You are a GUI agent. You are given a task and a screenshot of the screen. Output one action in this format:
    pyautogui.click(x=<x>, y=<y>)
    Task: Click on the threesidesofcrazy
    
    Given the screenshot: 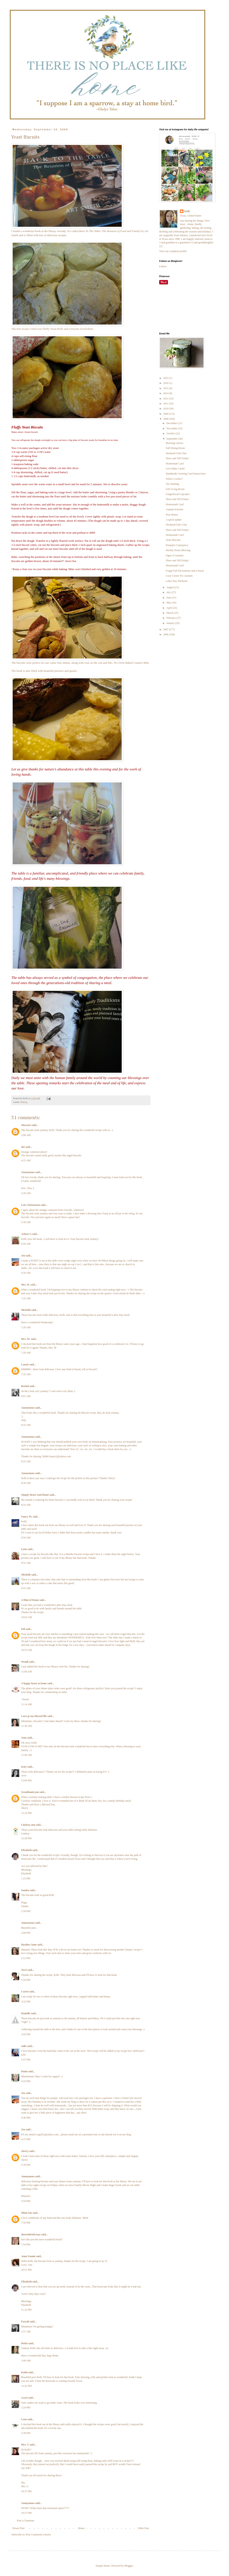 What is the action you would take?
    pyautogui.click(x=31, y=2234)
    